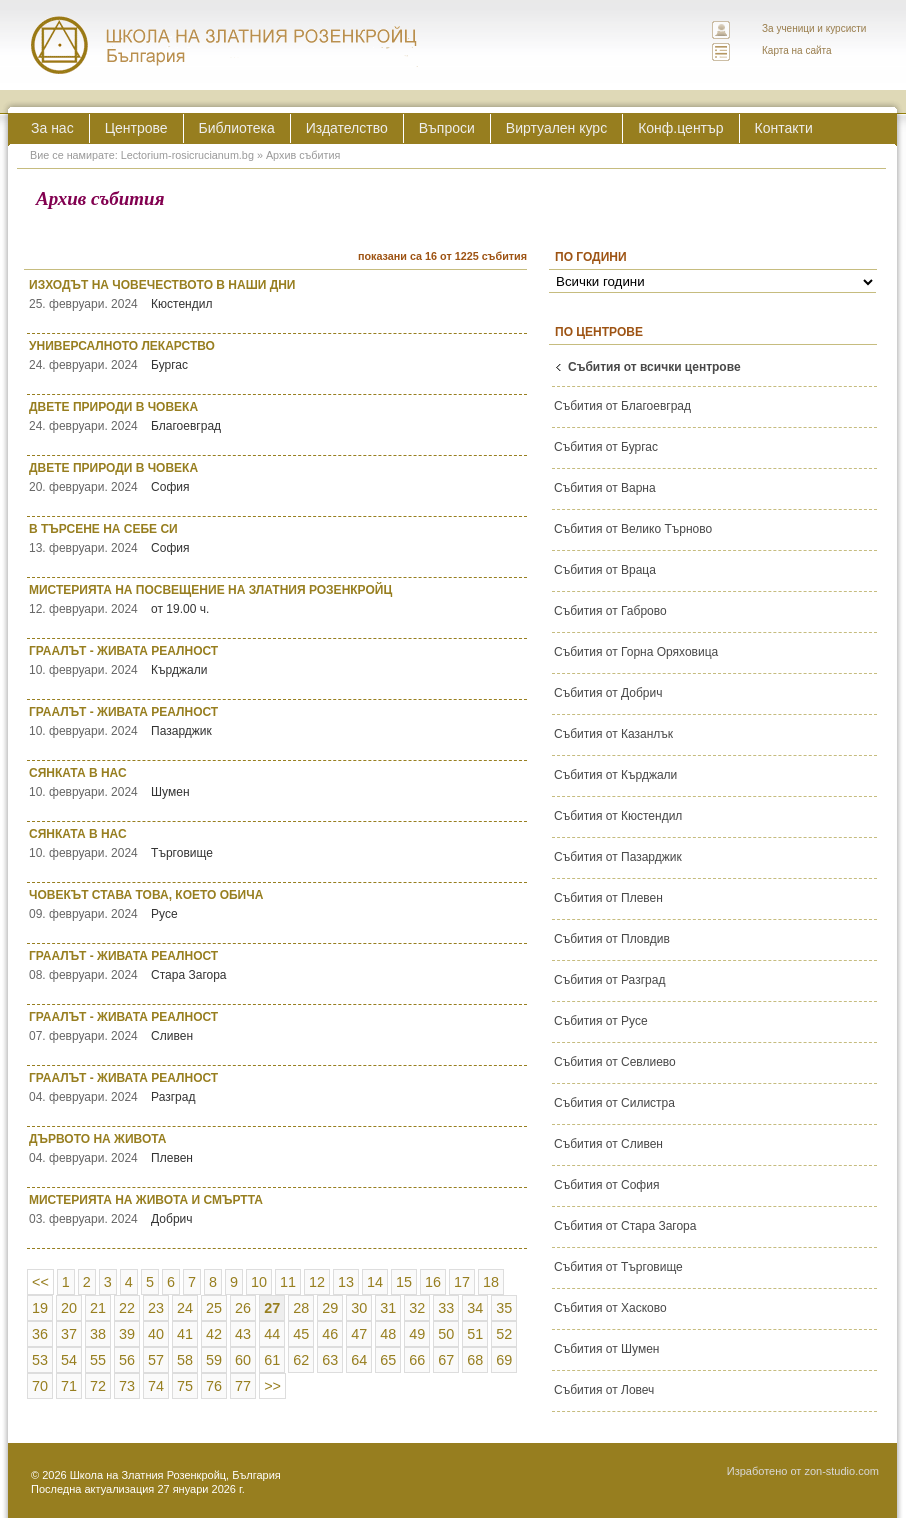  Describe the element at coordinates (346, 1282) in the screenshot. I see `13` at that location.